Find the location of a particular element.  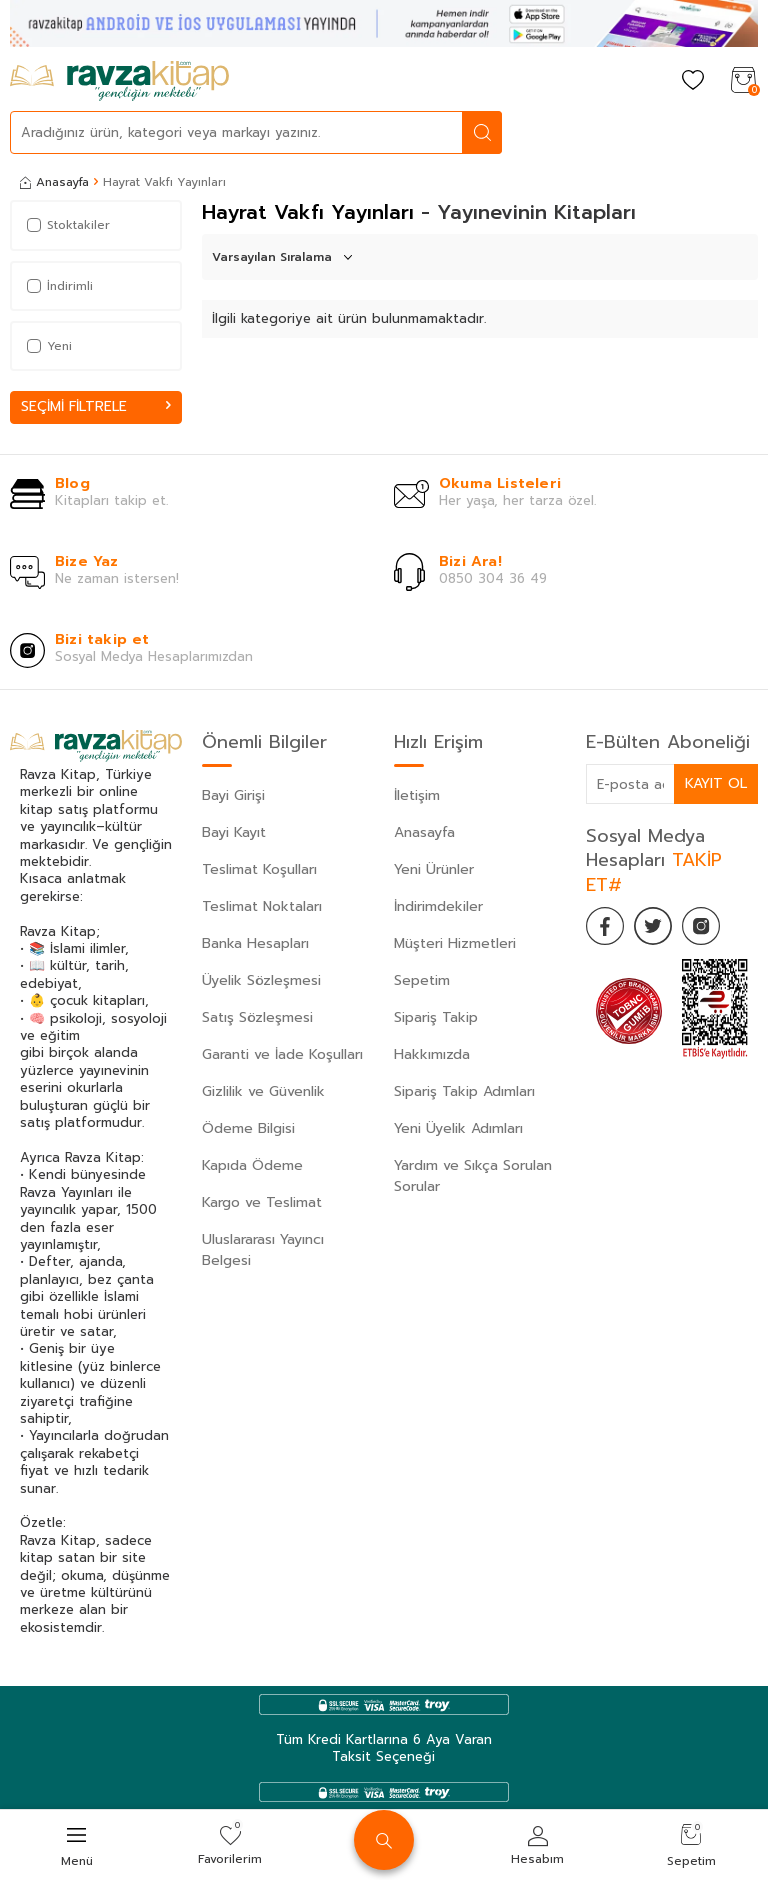

[Facebook] is located at coordinates (606, 927).